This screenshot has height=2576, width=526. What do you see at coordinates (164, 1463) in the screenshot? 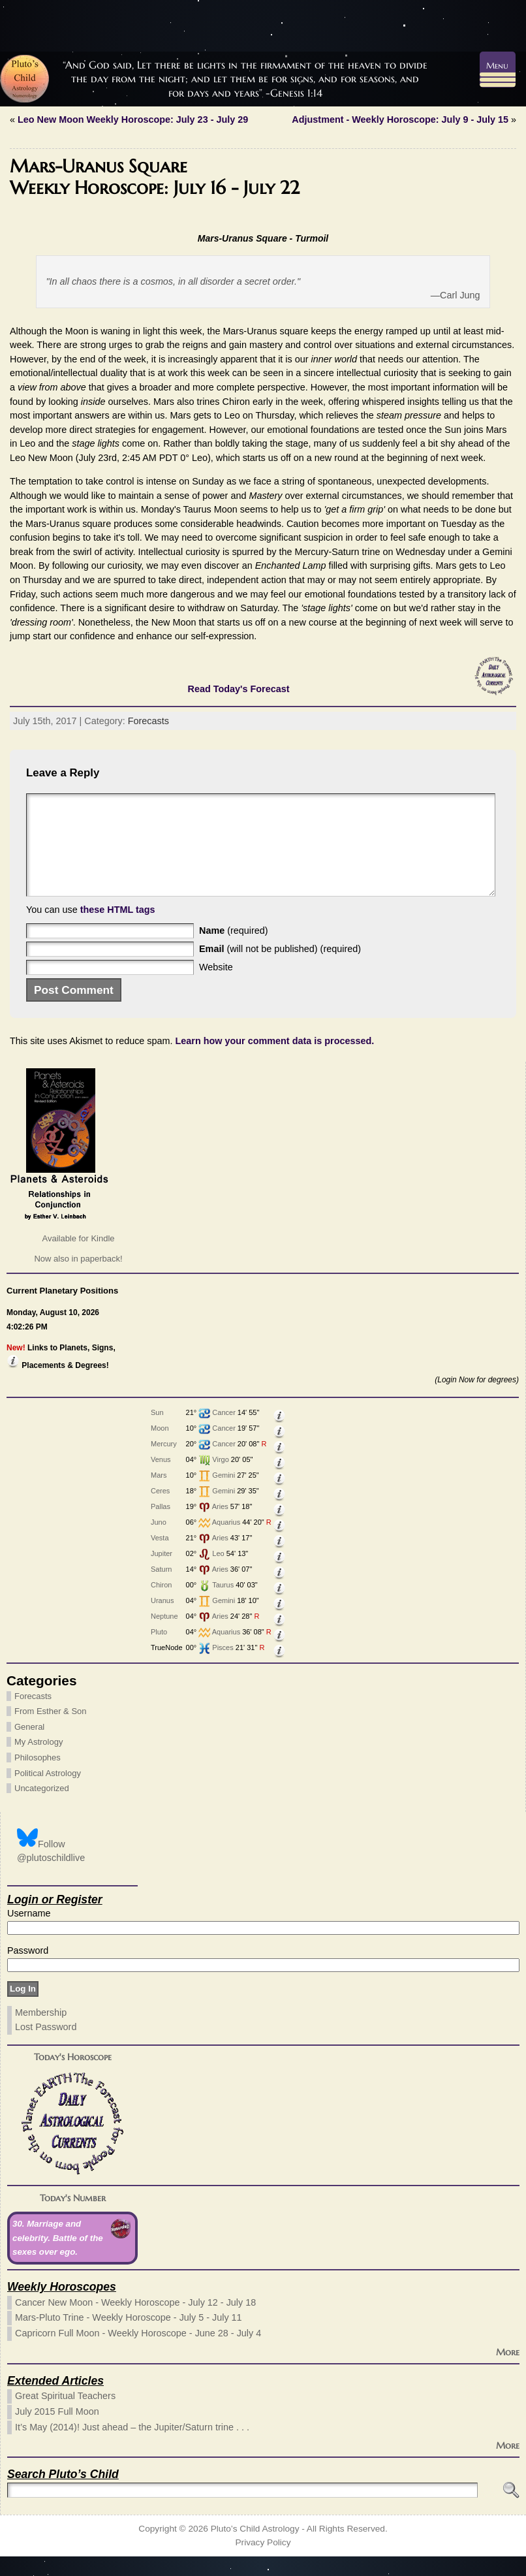
I see `Mercury` at bounding box center [164, 1463].